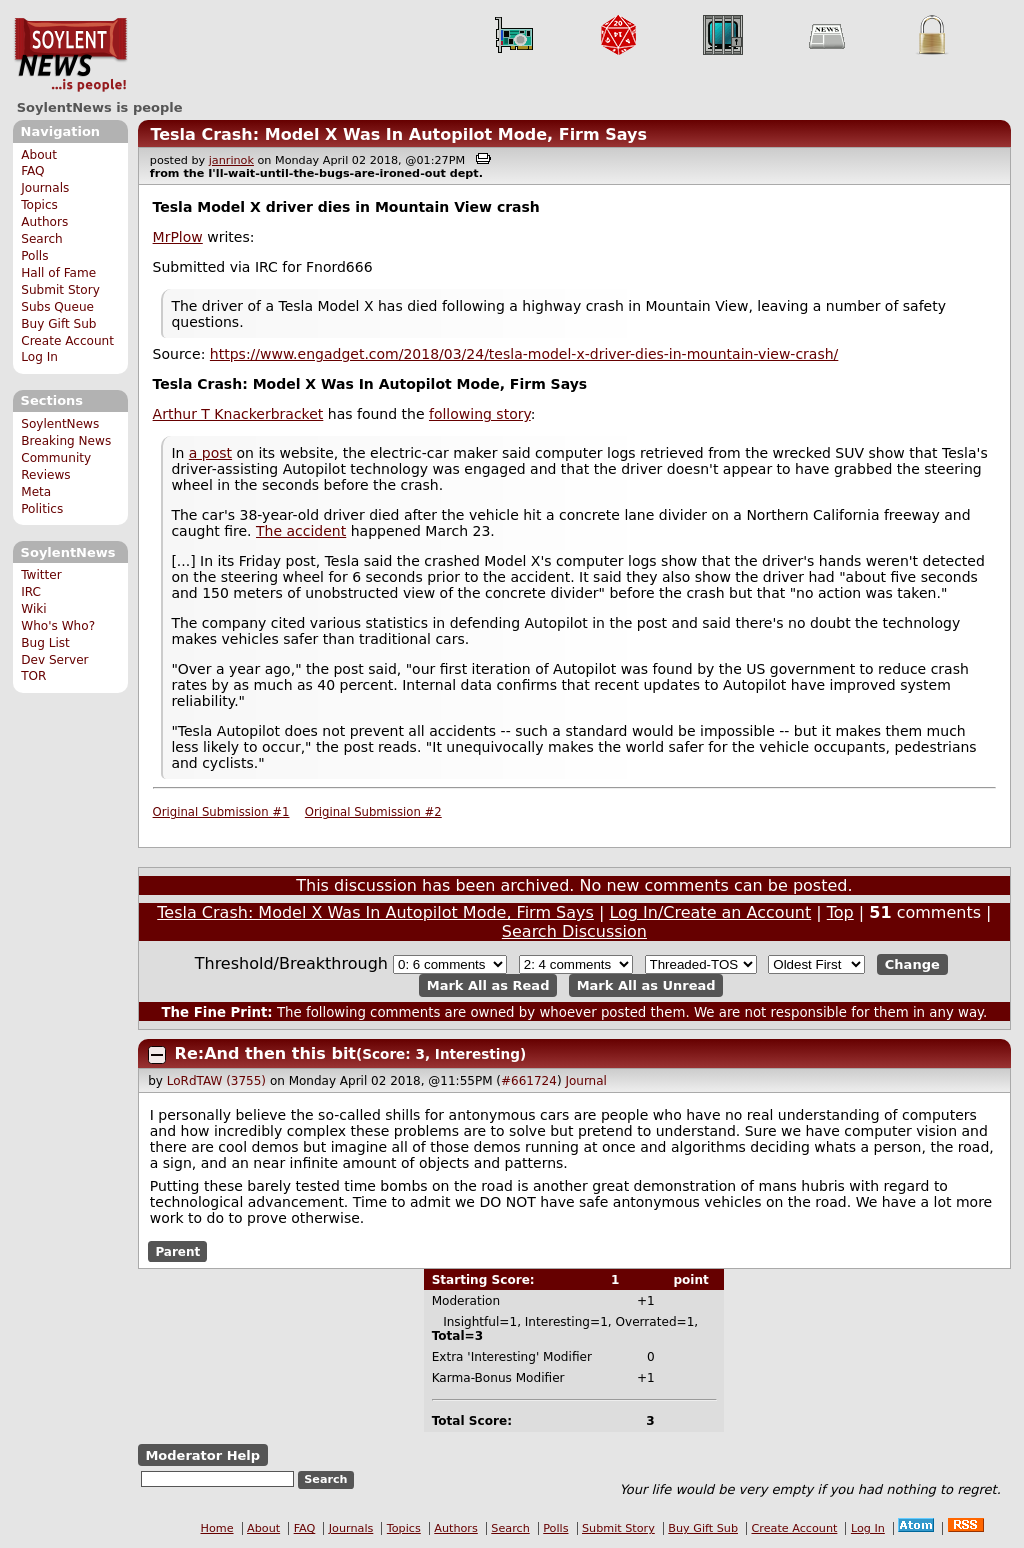  I want to click on Topics, so click(39, 205).